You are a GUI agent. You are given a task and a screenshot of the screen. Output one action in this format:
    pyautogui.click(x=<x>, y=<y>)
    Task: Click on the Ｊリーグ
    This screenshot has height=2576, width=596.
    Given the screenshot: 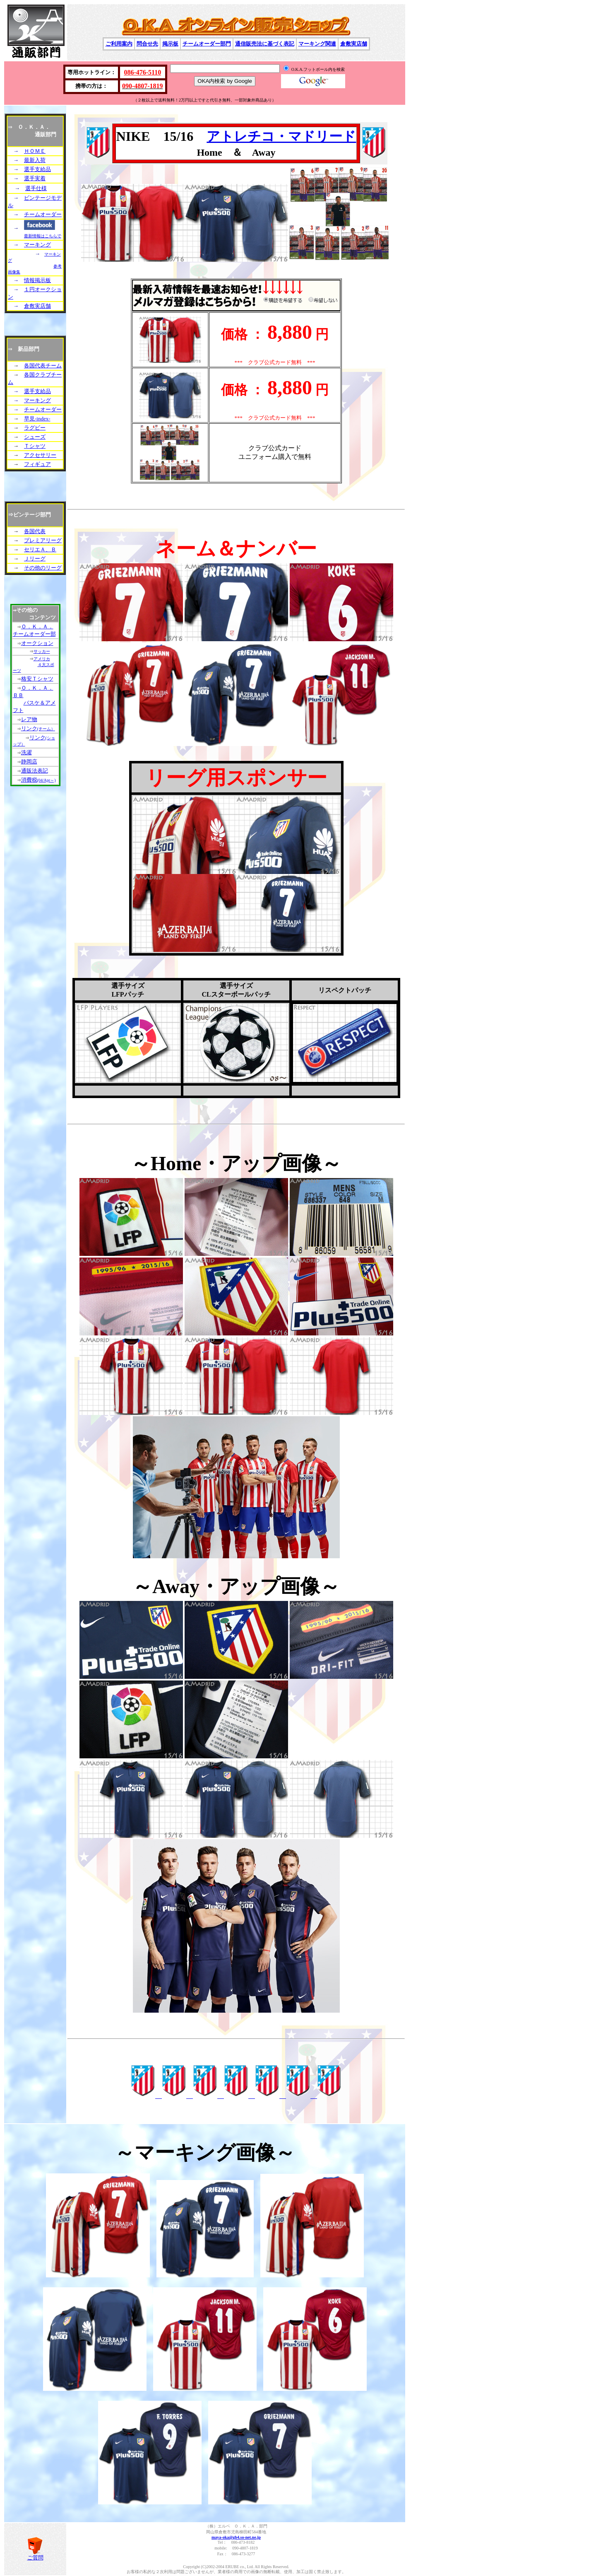 What is the action you would take?
    pyautogui.click(x=35, y=558)
    